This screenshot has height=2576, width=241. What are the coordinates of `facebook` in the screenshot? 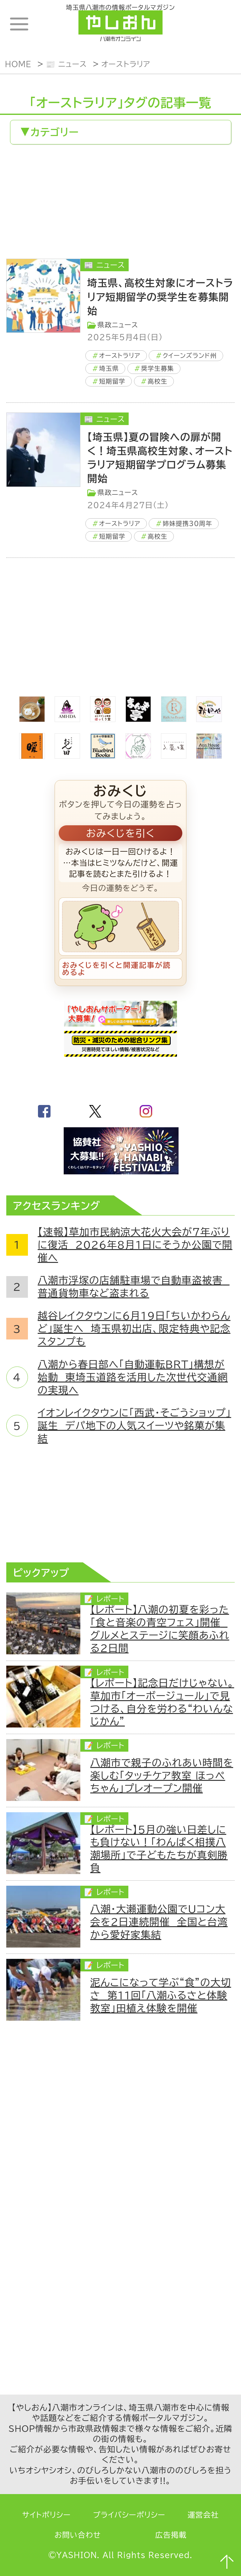 It's located at (44, 1111).